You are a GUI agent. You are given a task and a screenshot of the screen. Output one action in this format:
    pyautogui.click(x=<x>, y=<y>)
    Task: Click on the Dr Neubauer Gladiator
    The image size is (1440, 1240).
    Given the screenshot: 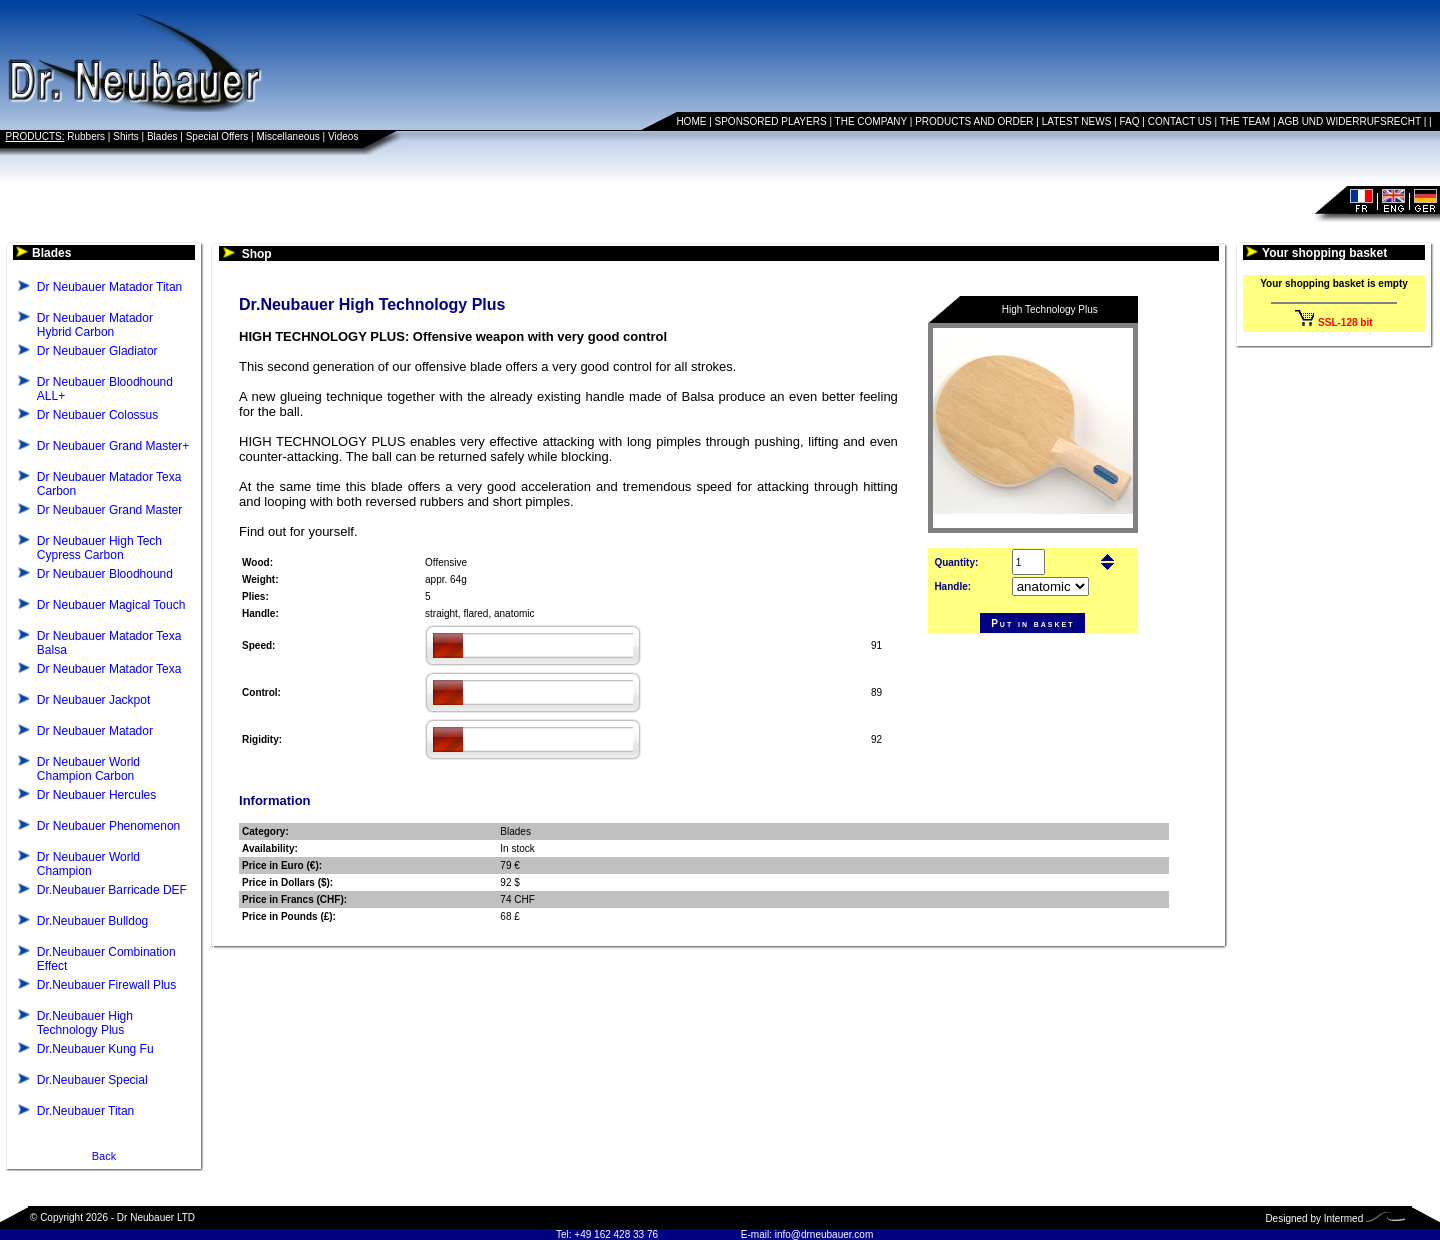 What is the action you would take?
    pyautogui.click(x=97, y=351)
    